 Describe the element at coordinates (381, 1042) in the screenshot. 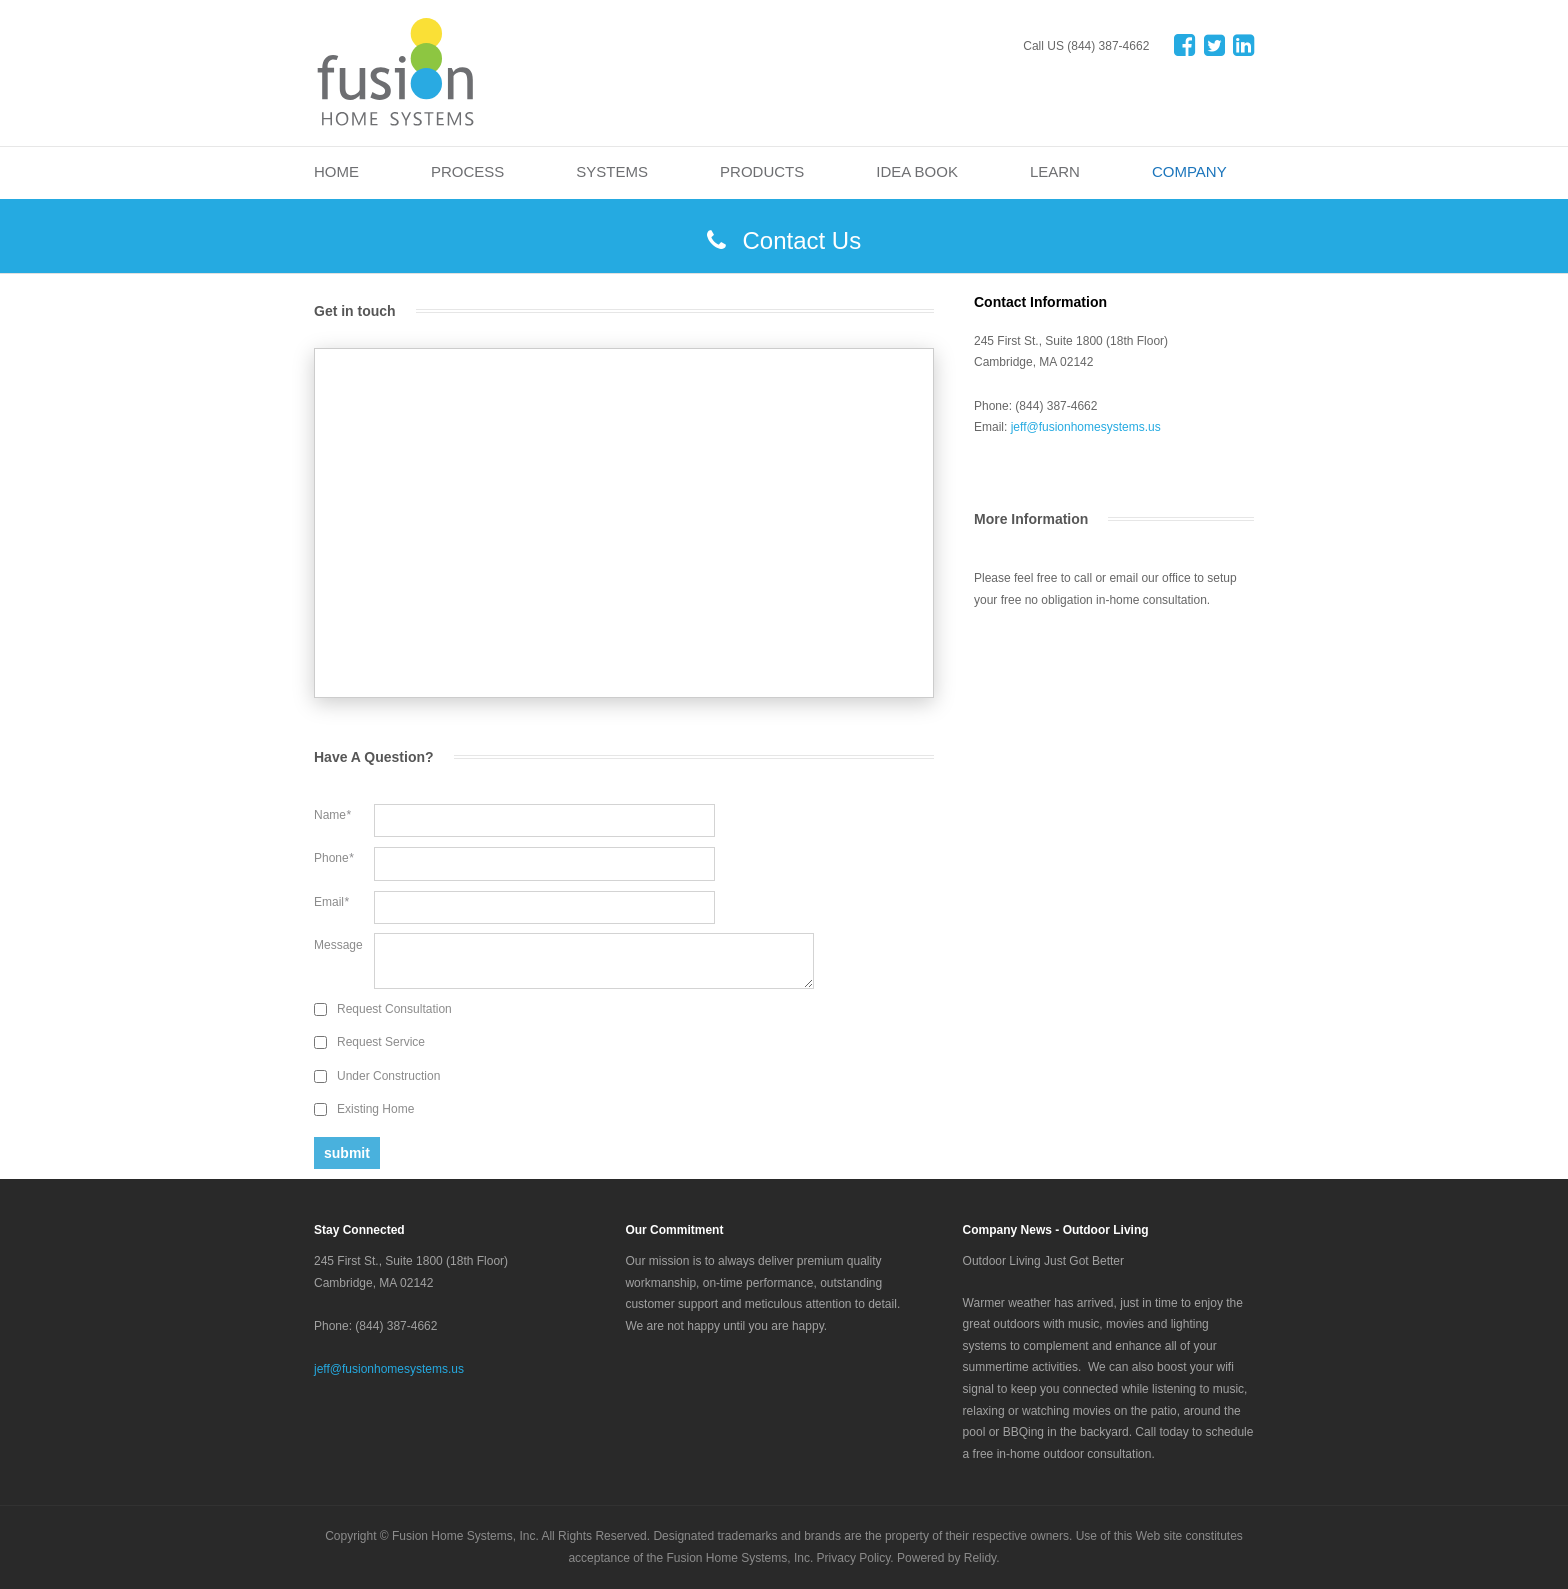

I see `Request Service` at that location.